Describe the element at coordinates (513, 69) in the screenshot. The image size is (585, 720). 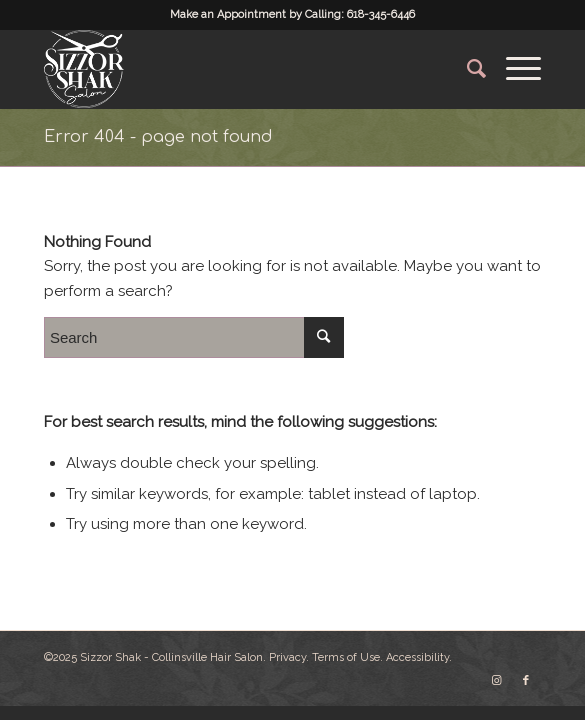
I see `[Menu]` at that location.